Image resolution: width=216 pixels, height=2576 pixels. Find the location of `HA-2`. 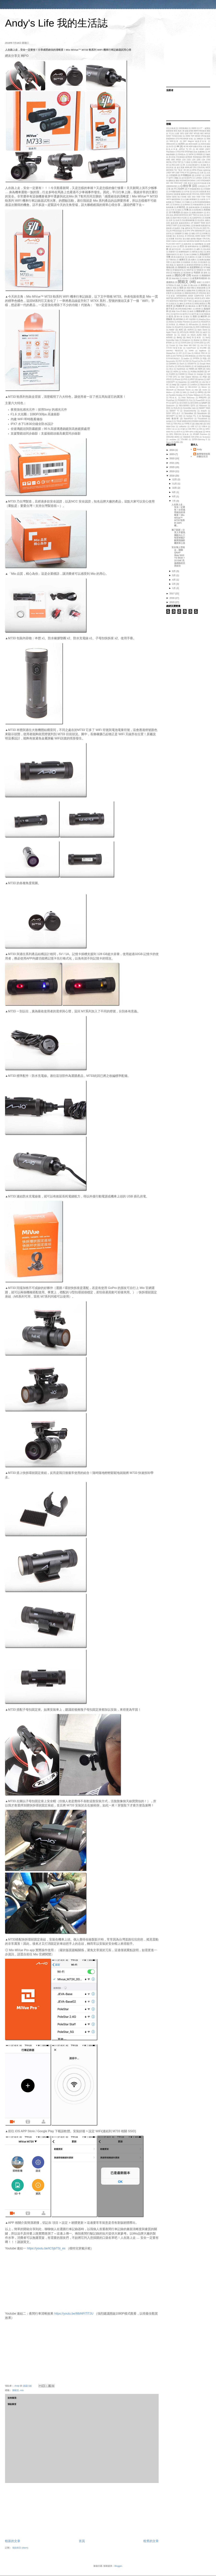

HA-2 is located at coordinates (171, 369).